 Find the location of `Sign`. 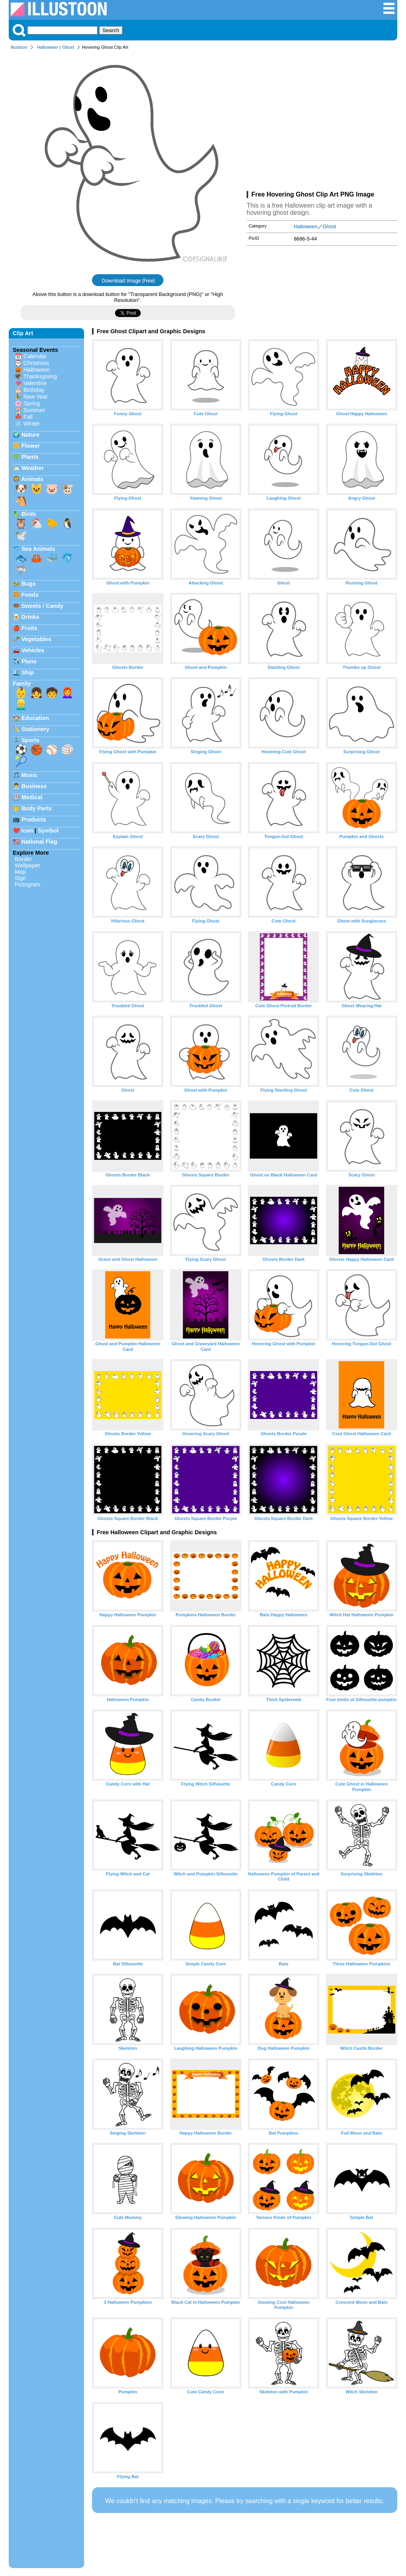

Sign is located at coordinates (20, 878).